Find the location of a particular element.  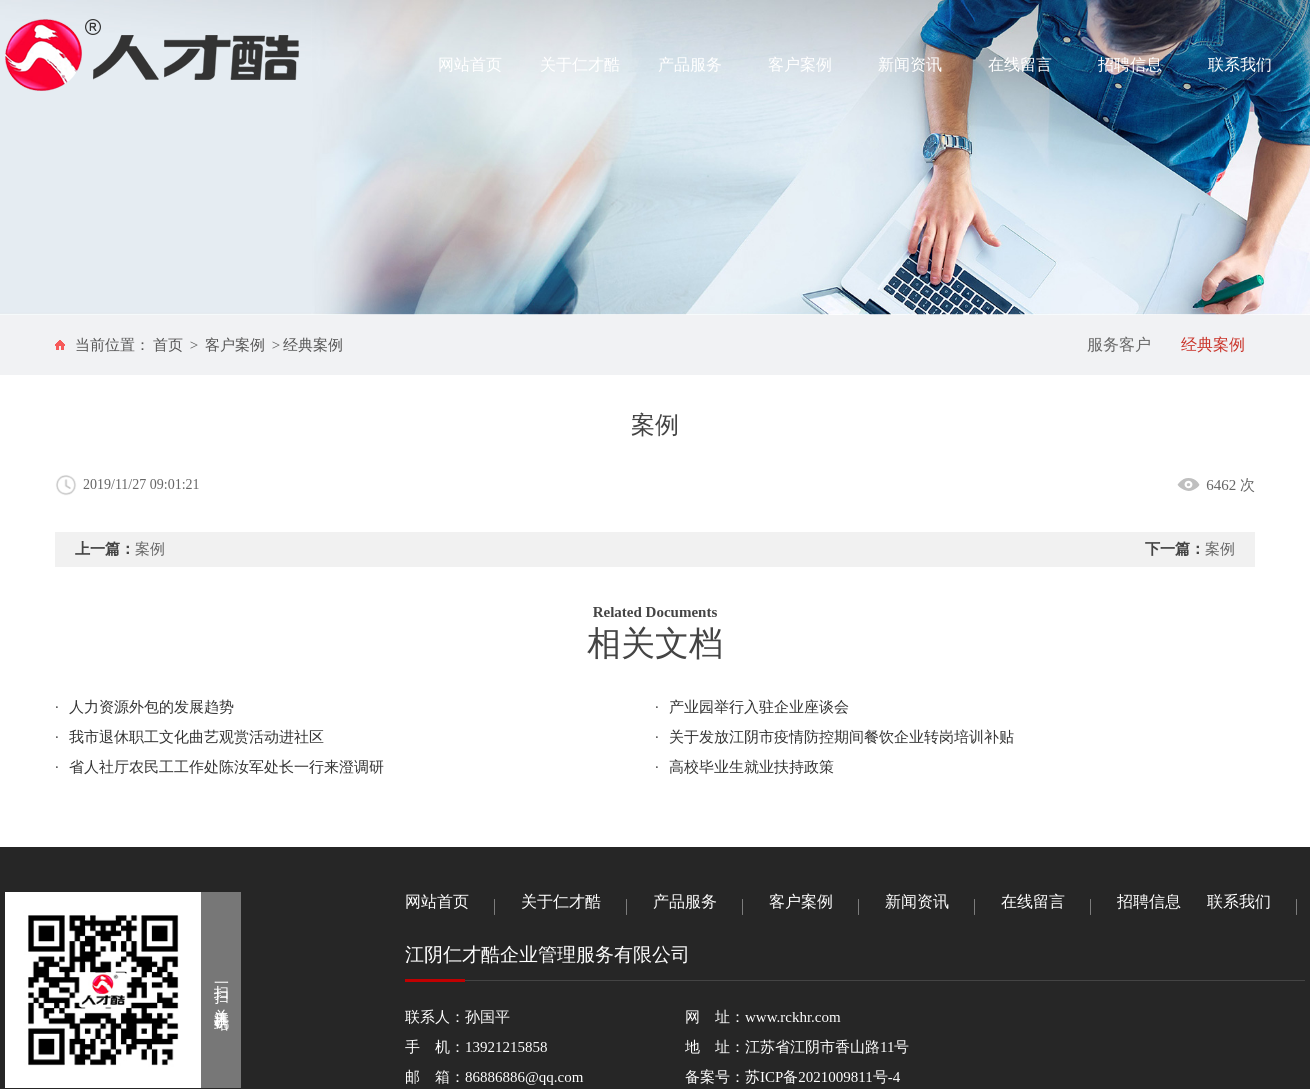

联系我们 is located at coordinates (1240, 64).